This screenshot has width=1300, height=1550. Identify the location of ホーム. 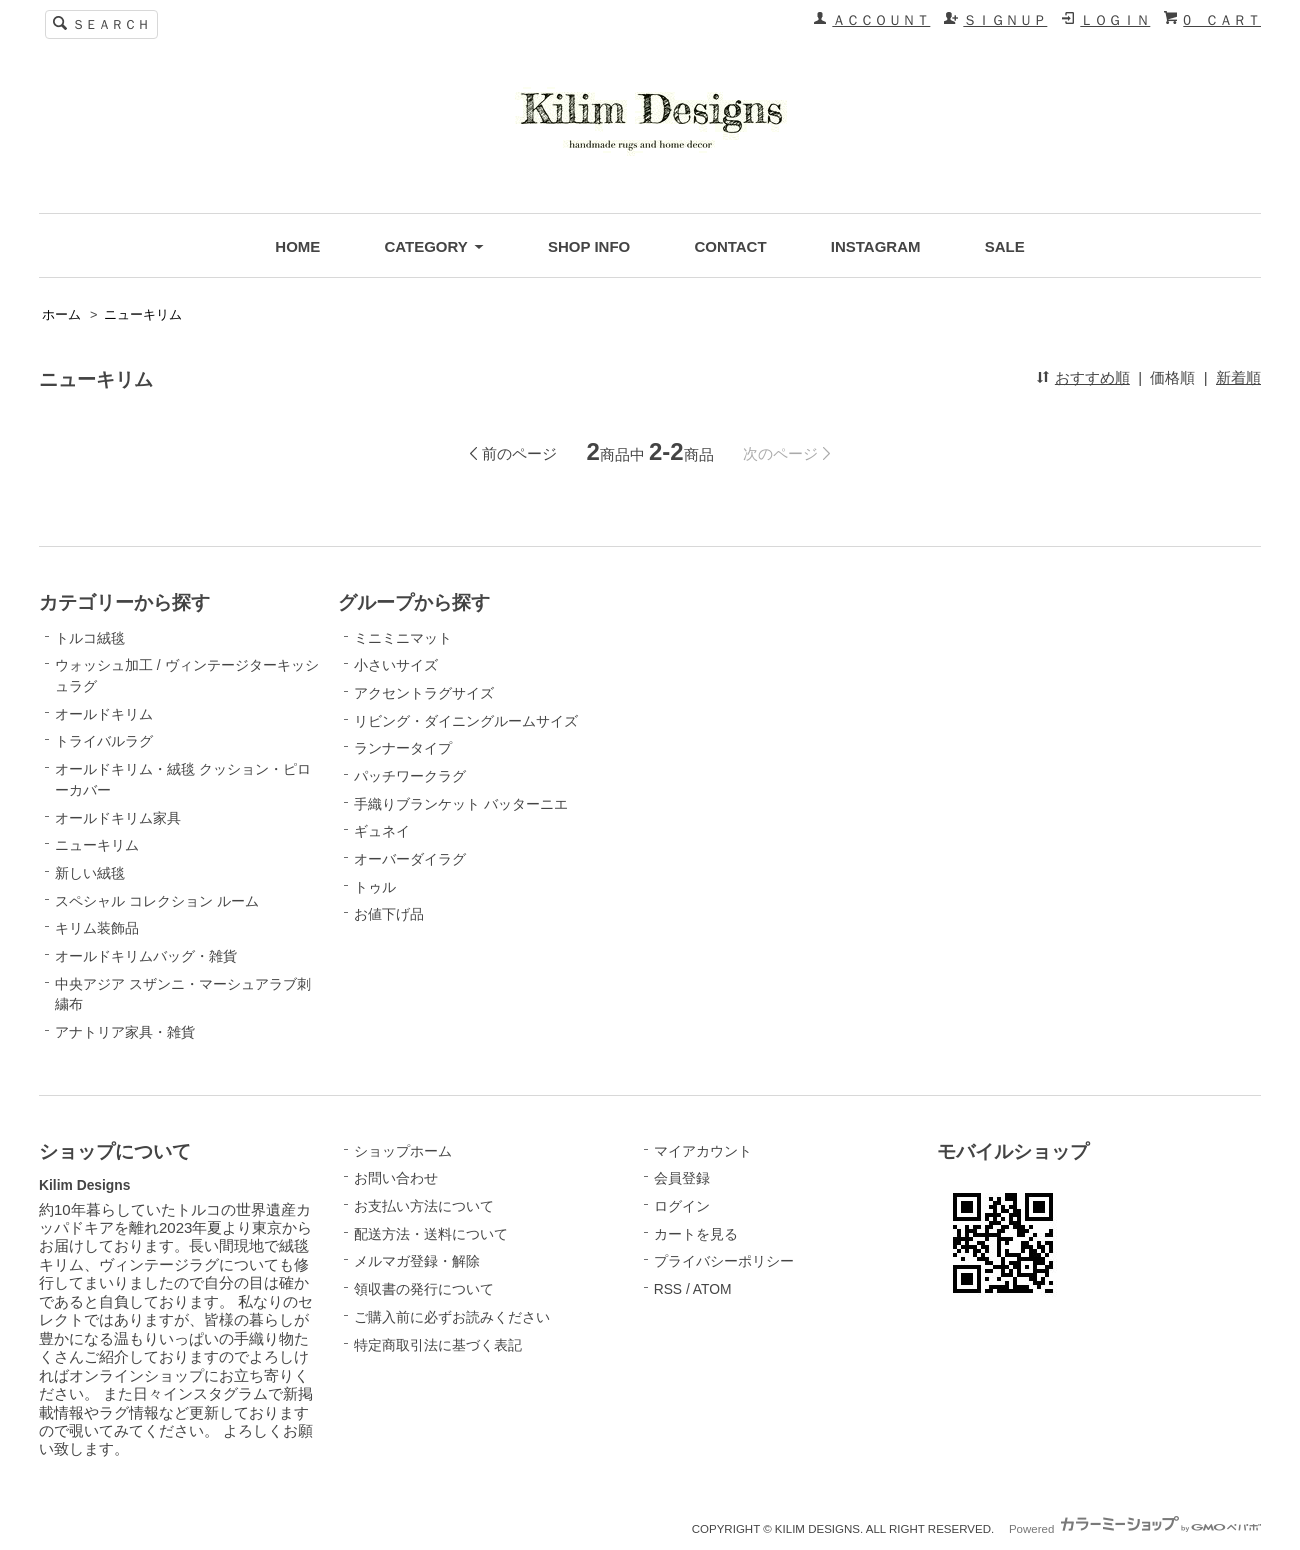
(61, 315).